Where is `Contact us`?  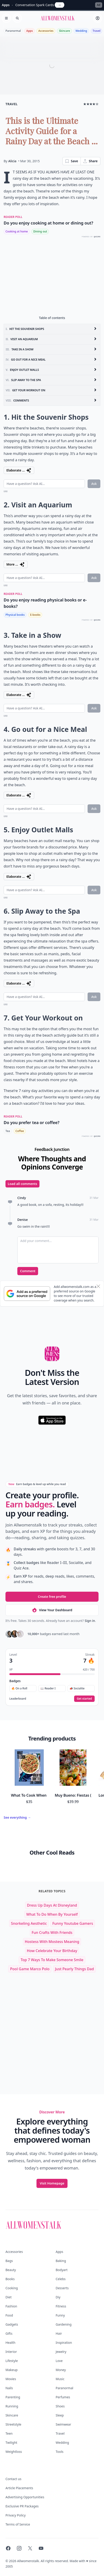 Contact us is located at coordinates (13, 2429).